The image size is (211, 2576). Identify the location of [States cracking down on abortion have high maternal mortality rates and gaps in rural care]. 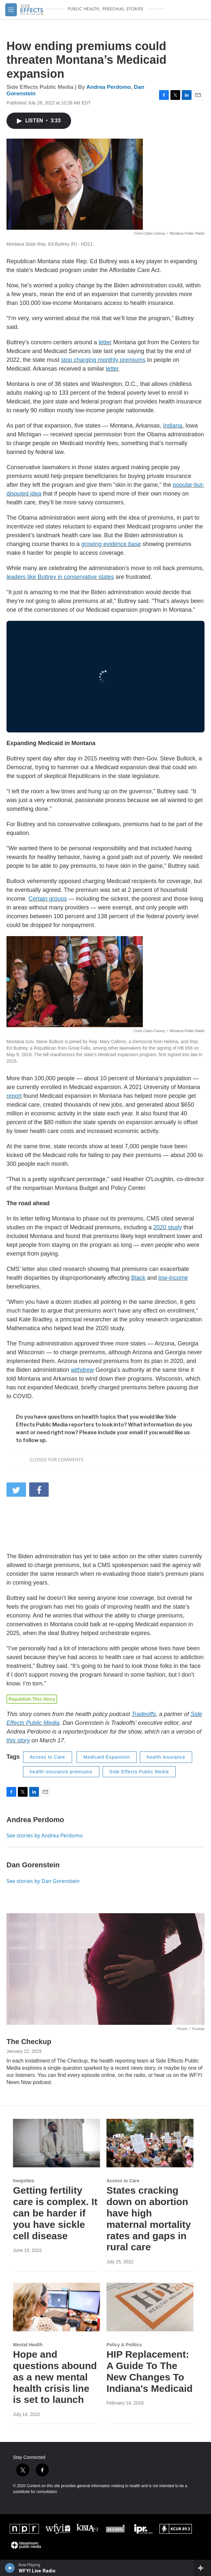
(149, 2143).